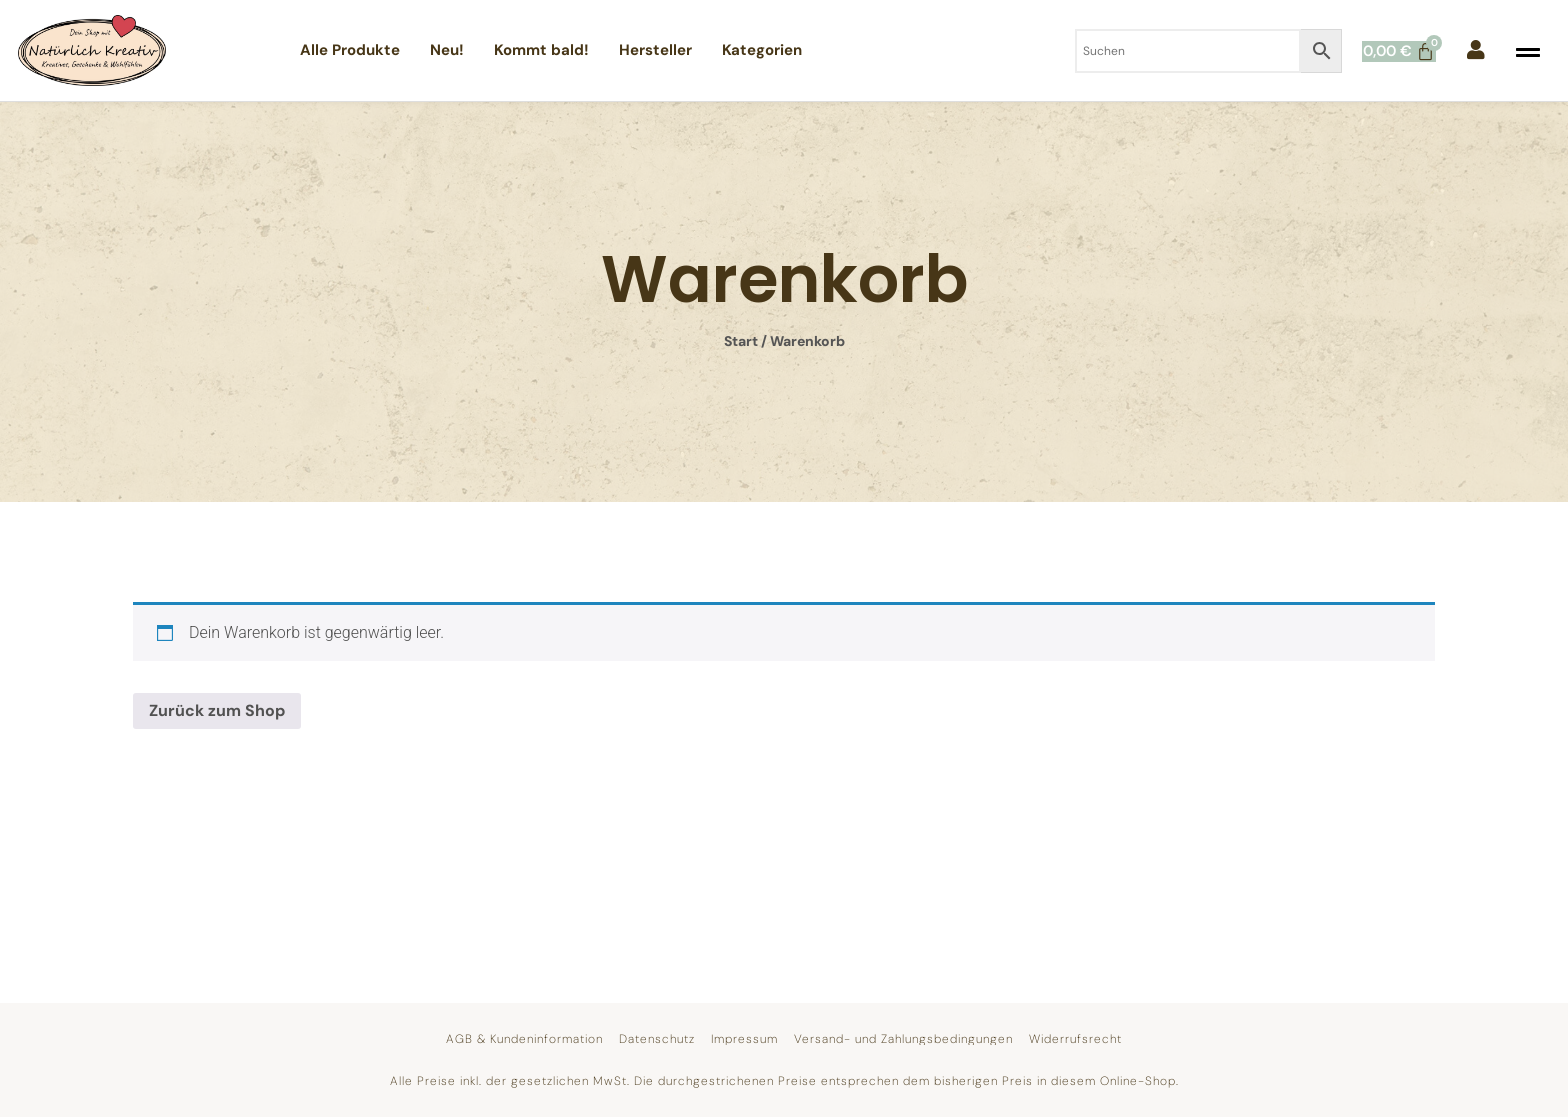  Describe the element at coordinates (350, 50) in the screenshot. I see `Alle Produkte` at that location.